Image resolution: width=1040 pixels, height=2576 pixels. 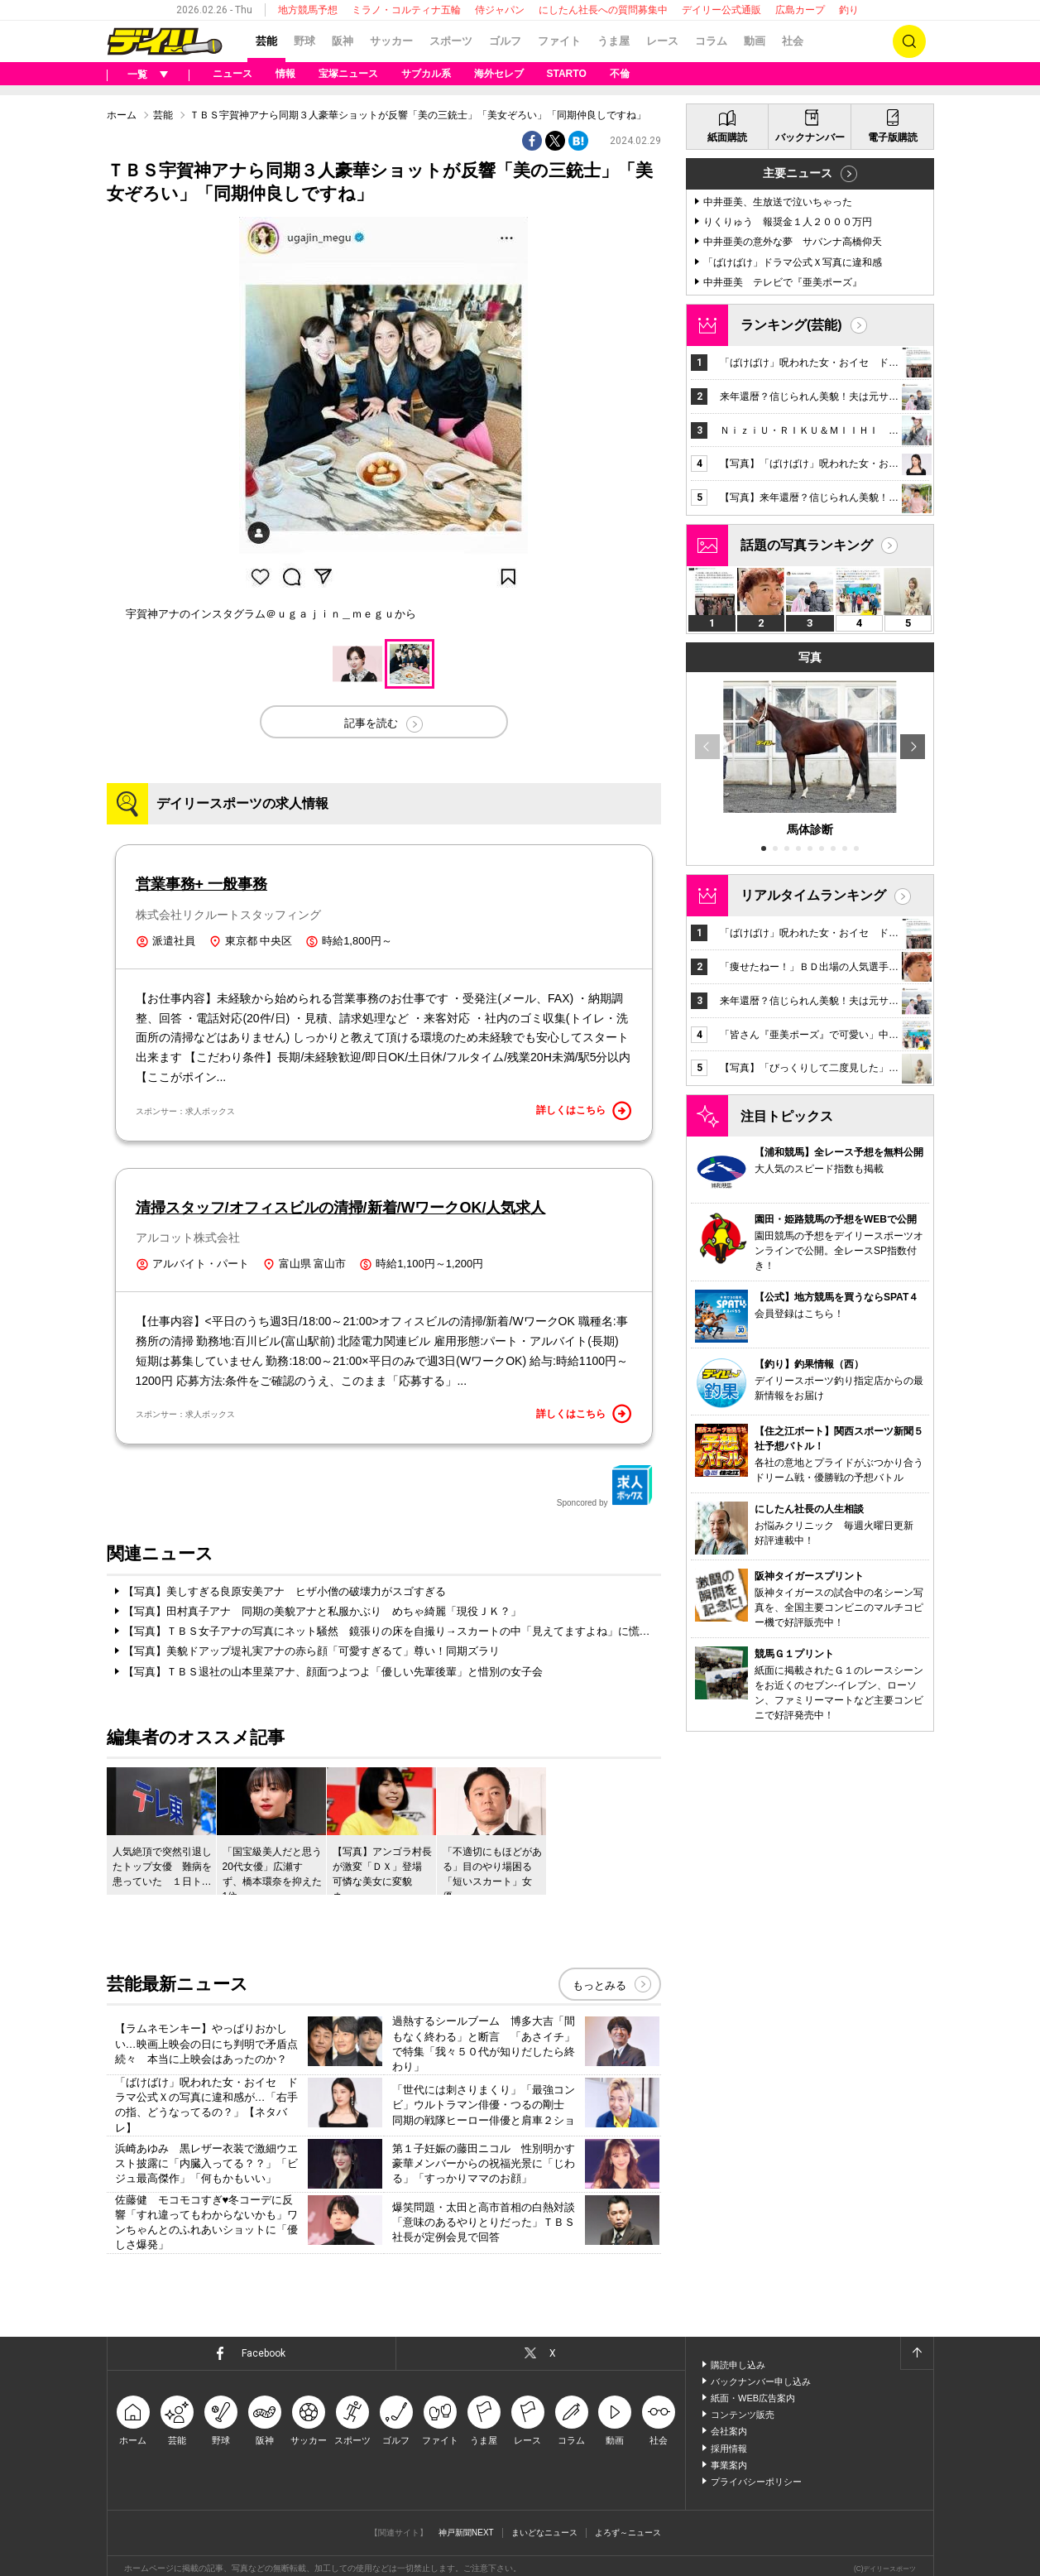 What do you see at coordinates (792, 41) in the screenshot?
I see `社会` at bounding box center [792, 41].